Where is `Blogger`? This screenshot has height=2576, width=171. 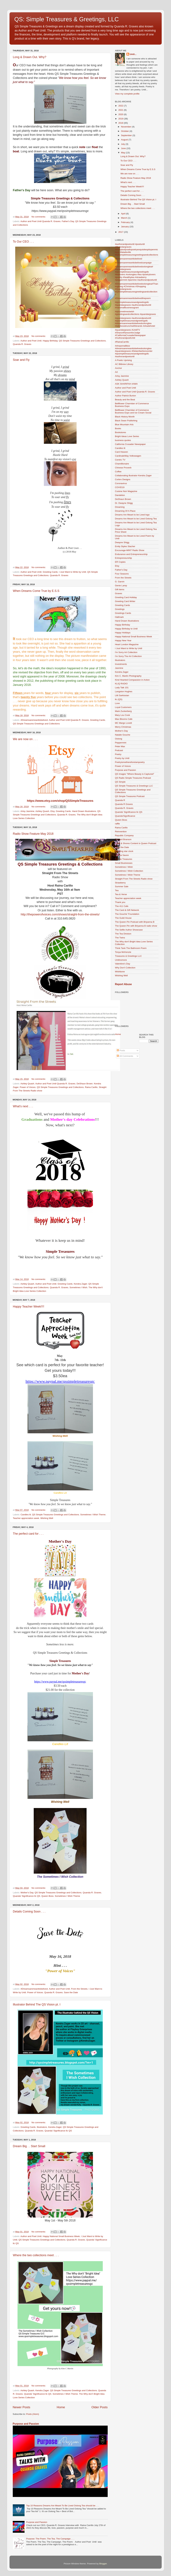 Blogger is located at coordinates (103, 2563).